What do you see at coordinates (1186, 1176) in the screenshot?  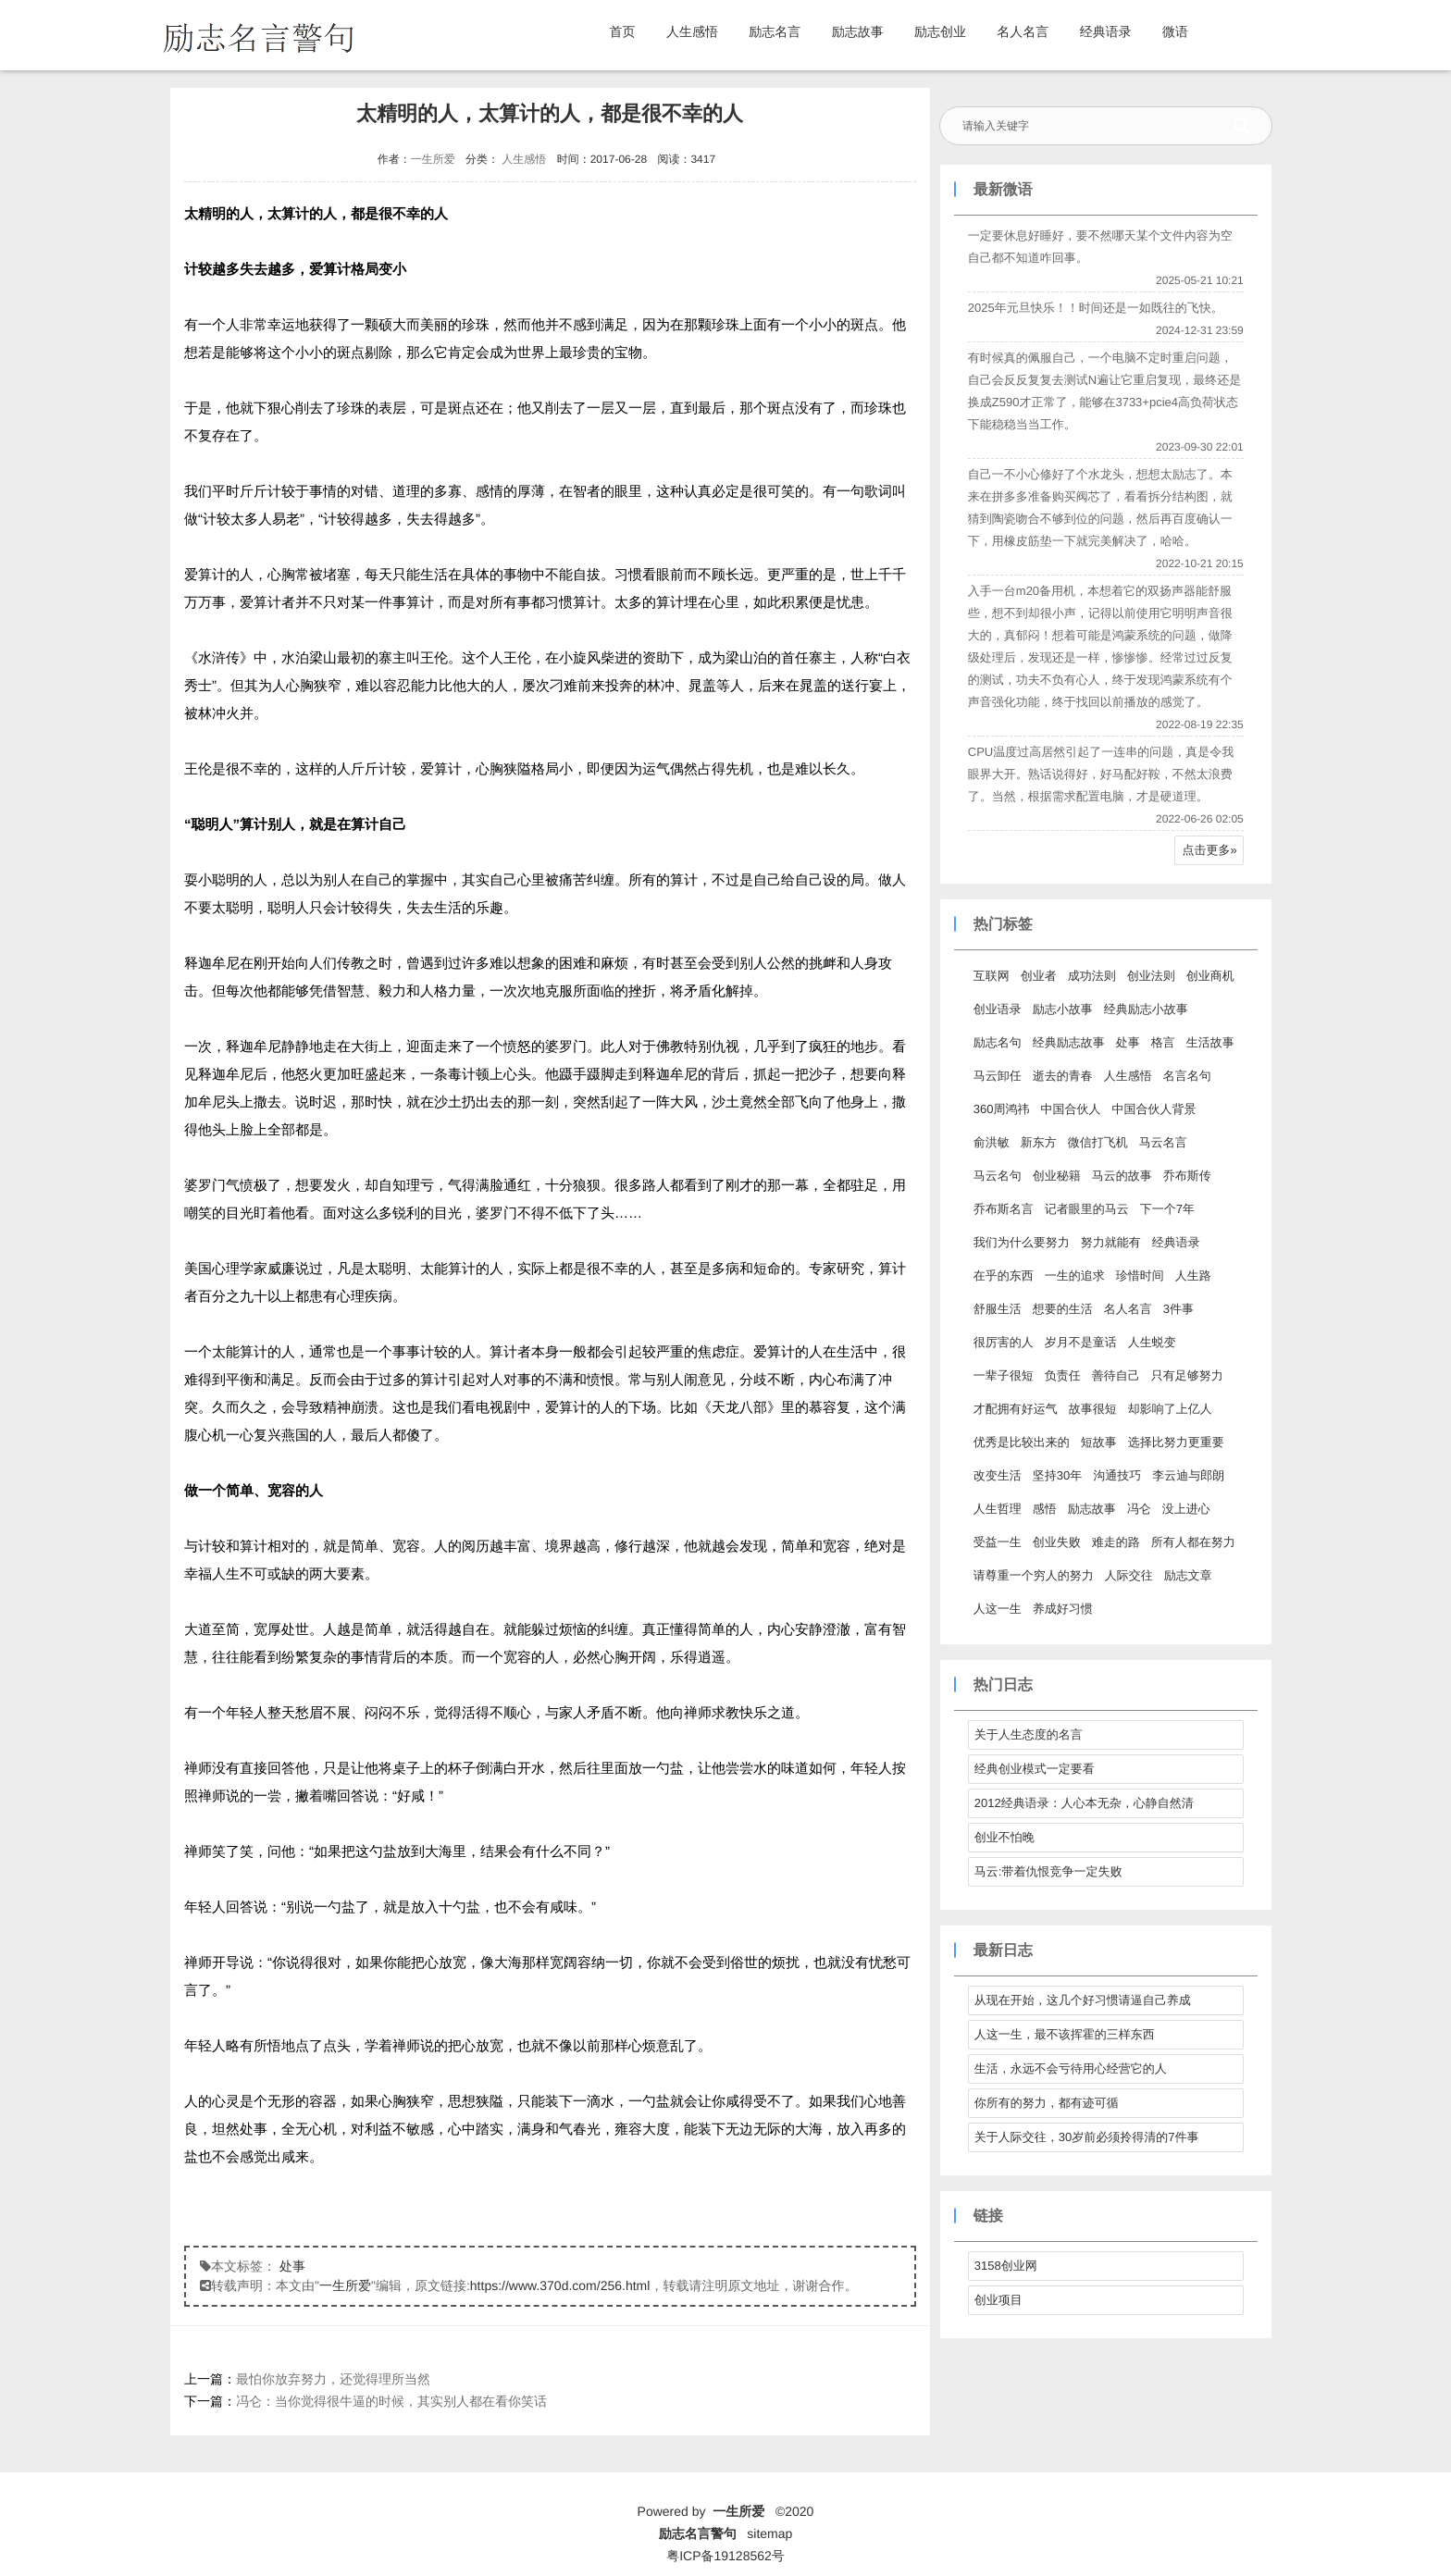 I see `乔布斯传` at bounding box center [1186, 1176].